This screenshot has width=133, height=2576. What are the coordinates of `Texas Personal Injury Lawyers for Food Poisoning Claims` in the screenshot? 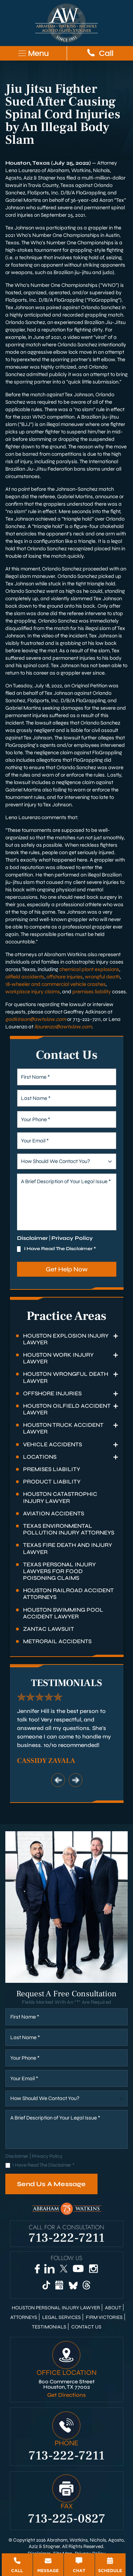 It's located at (59, 1571).